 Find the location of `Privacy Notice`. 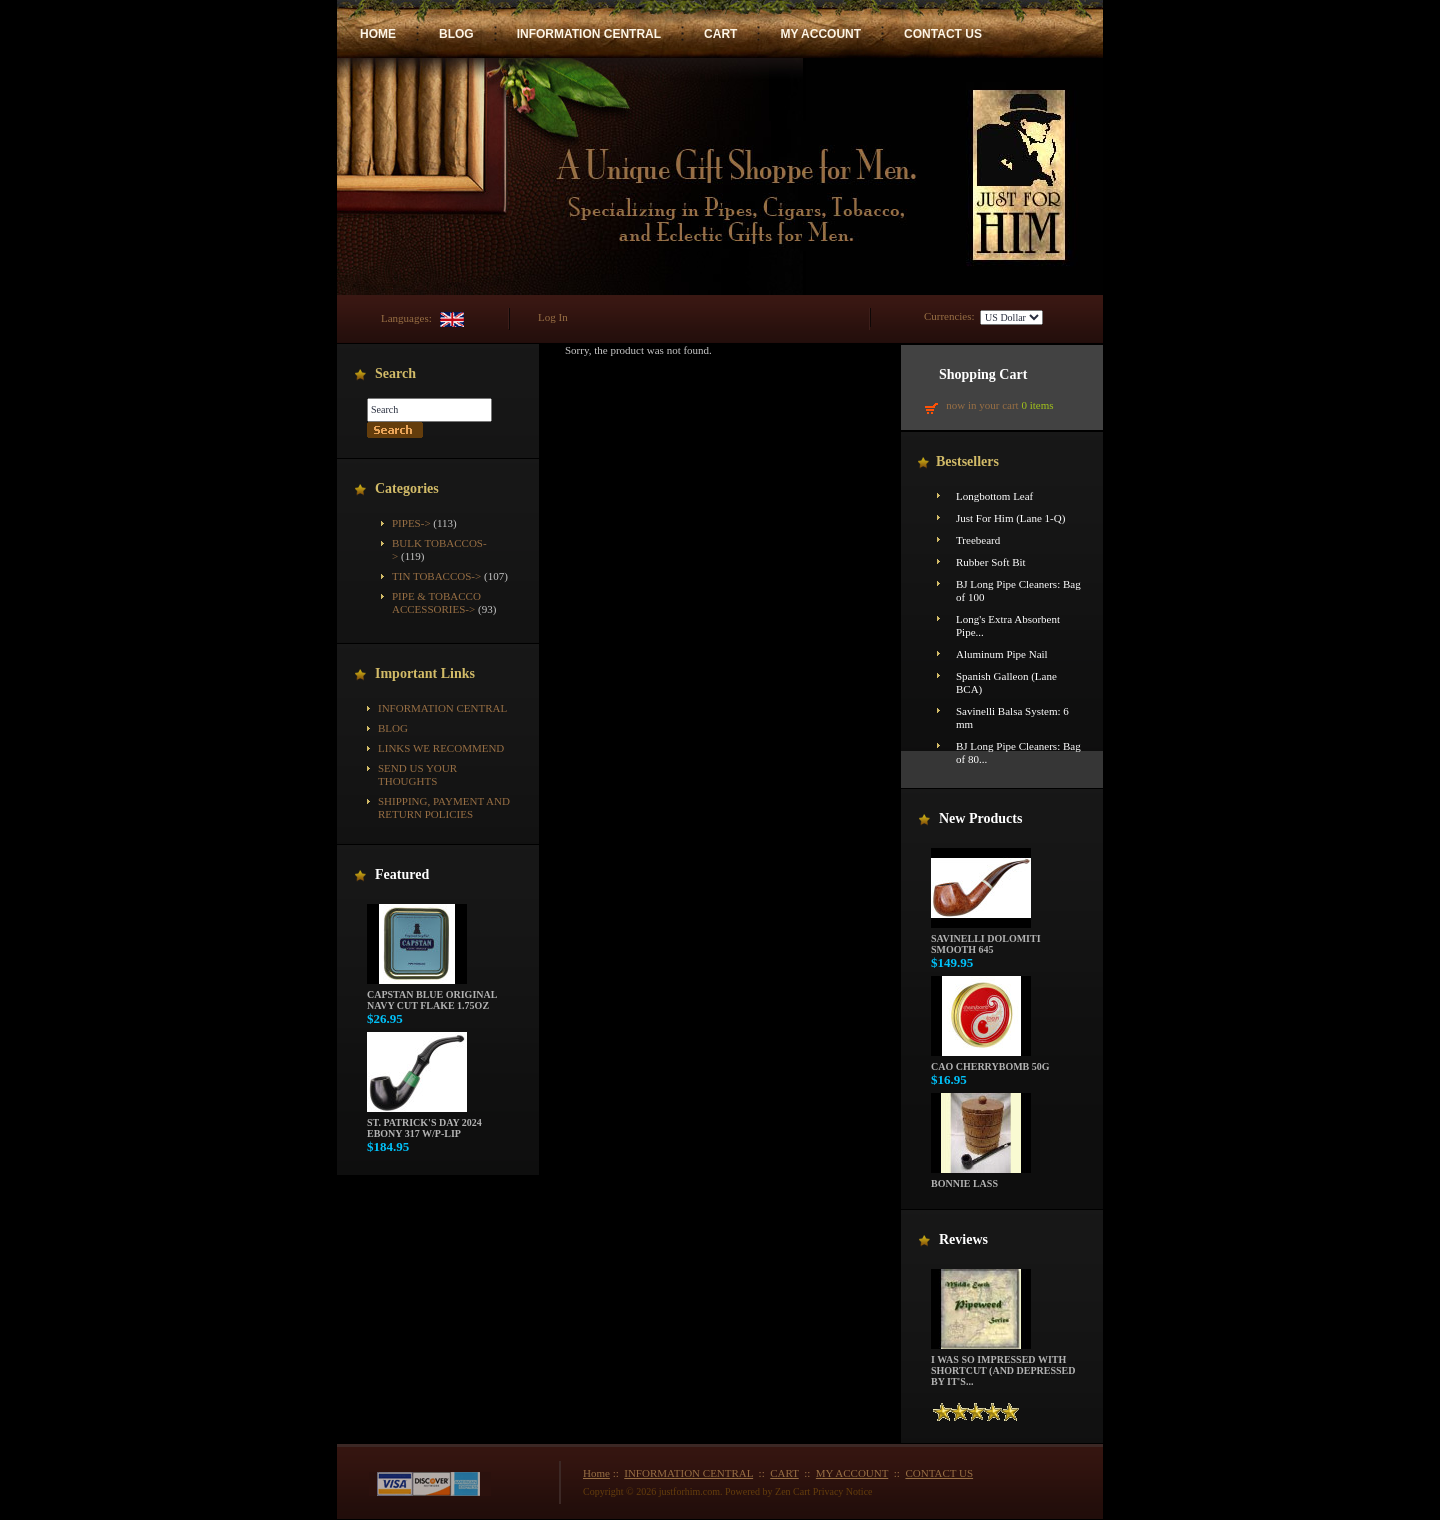

Privacy Notice is located at coordinates (843, 1491).